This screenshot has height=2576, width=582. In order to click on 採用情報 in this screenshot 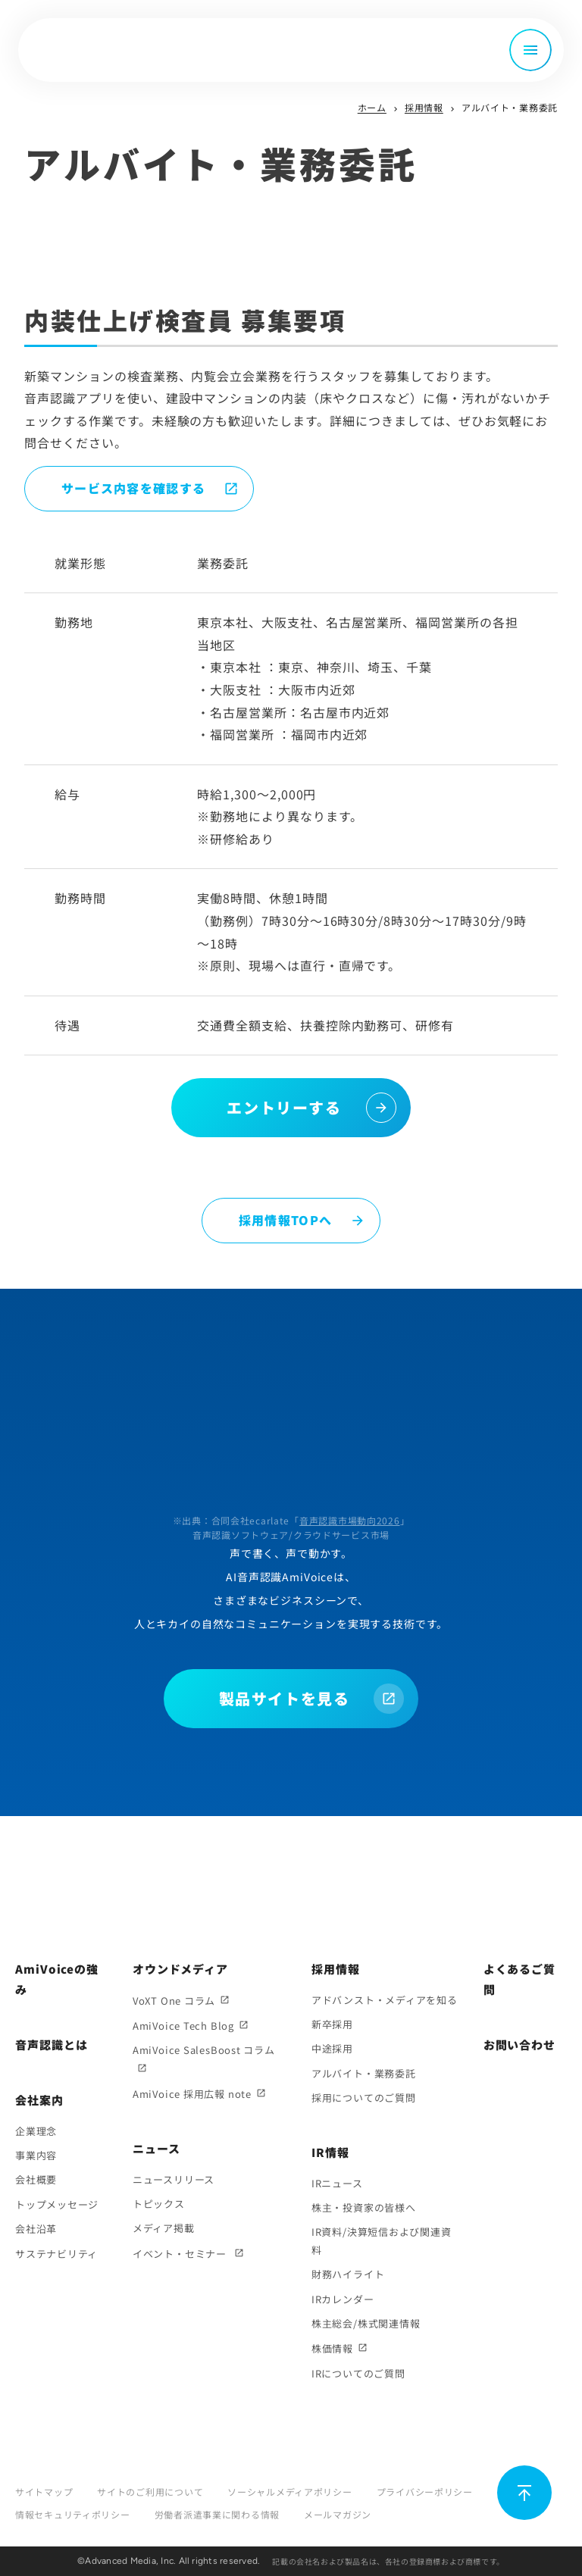, I will do `click(424, 107)`.